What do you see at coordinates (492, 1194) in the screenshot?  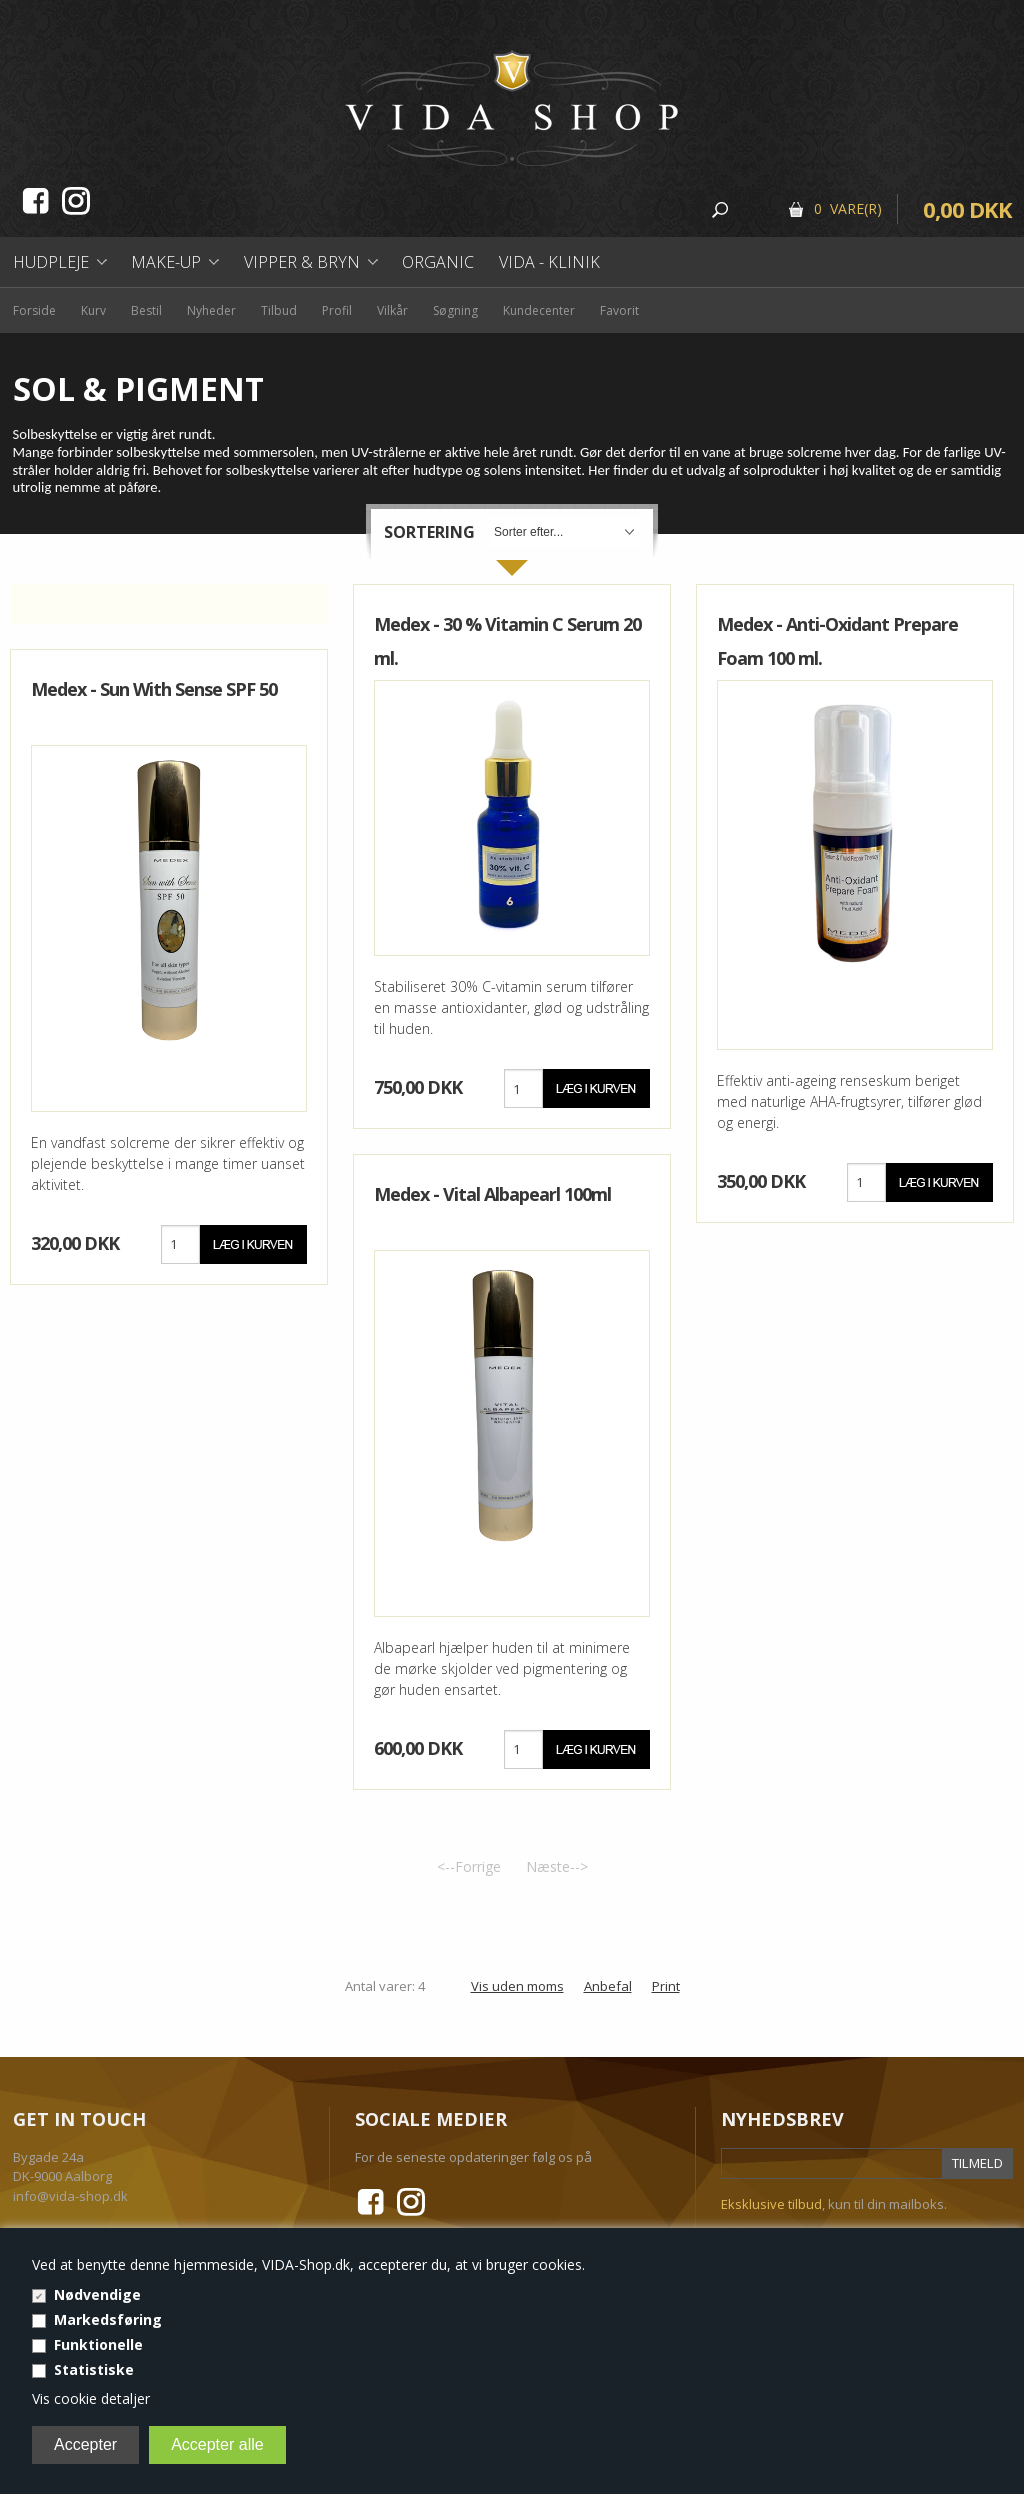 I see `Medex - Vital Albapearl 100ml` at bounding box center [492, 1194].